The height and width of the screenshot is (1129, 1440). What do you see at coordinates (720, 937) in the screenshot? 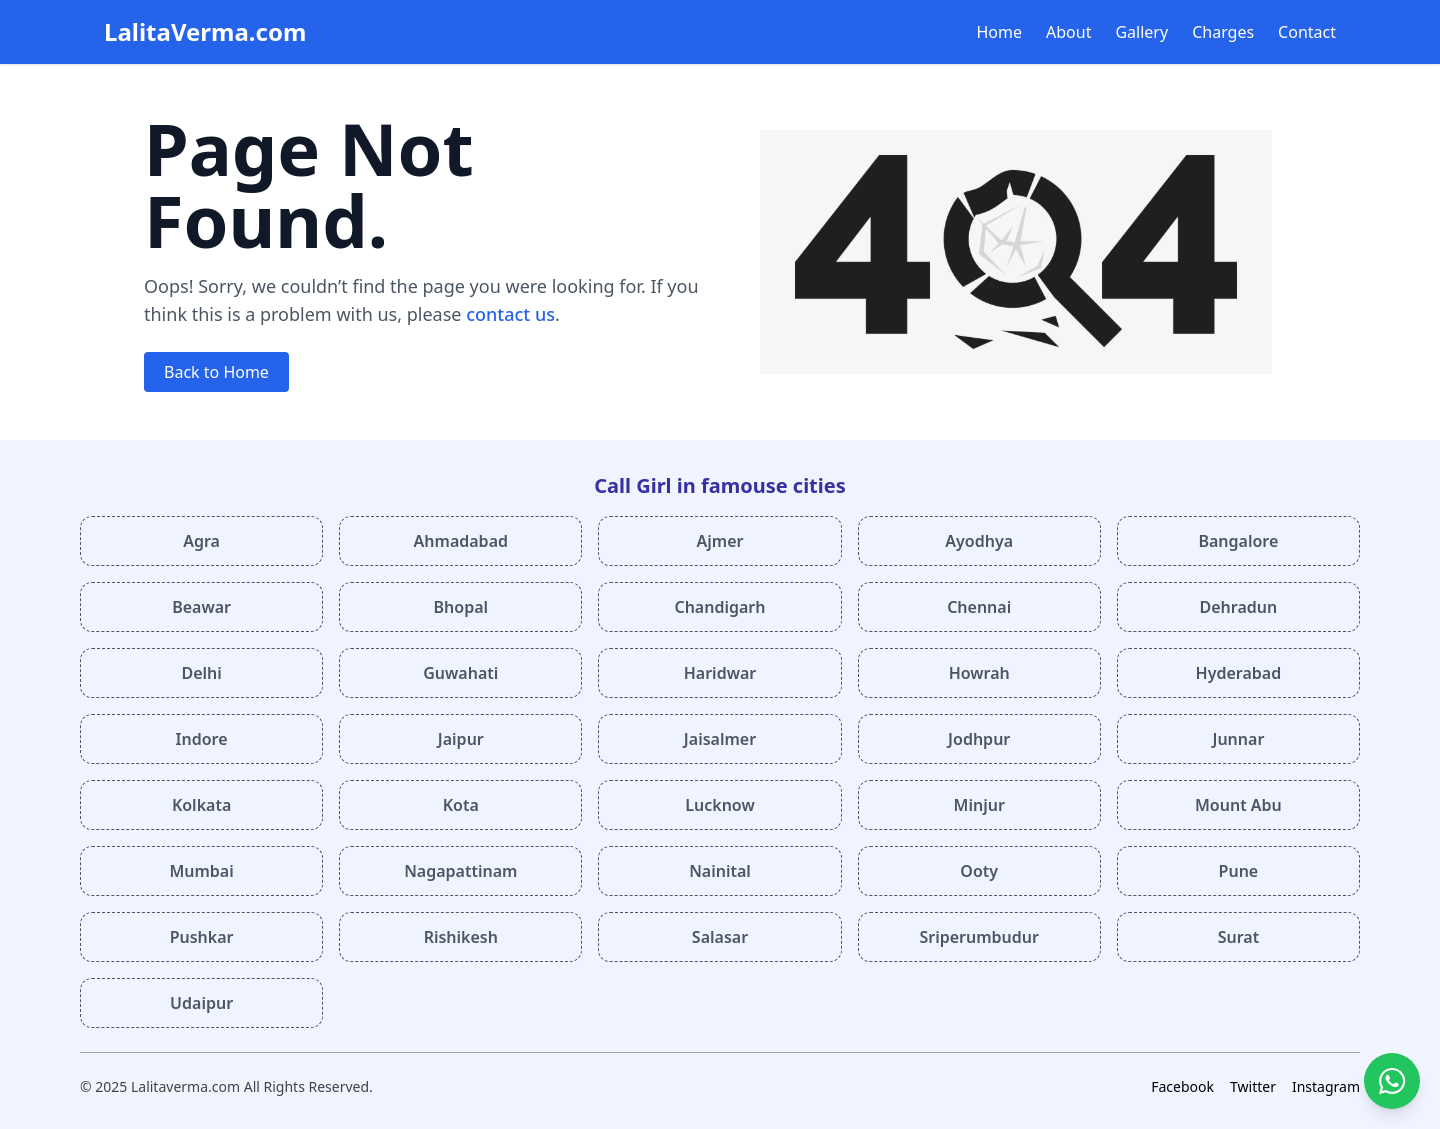
I see `Salasar` at bounding box center [720, 937].